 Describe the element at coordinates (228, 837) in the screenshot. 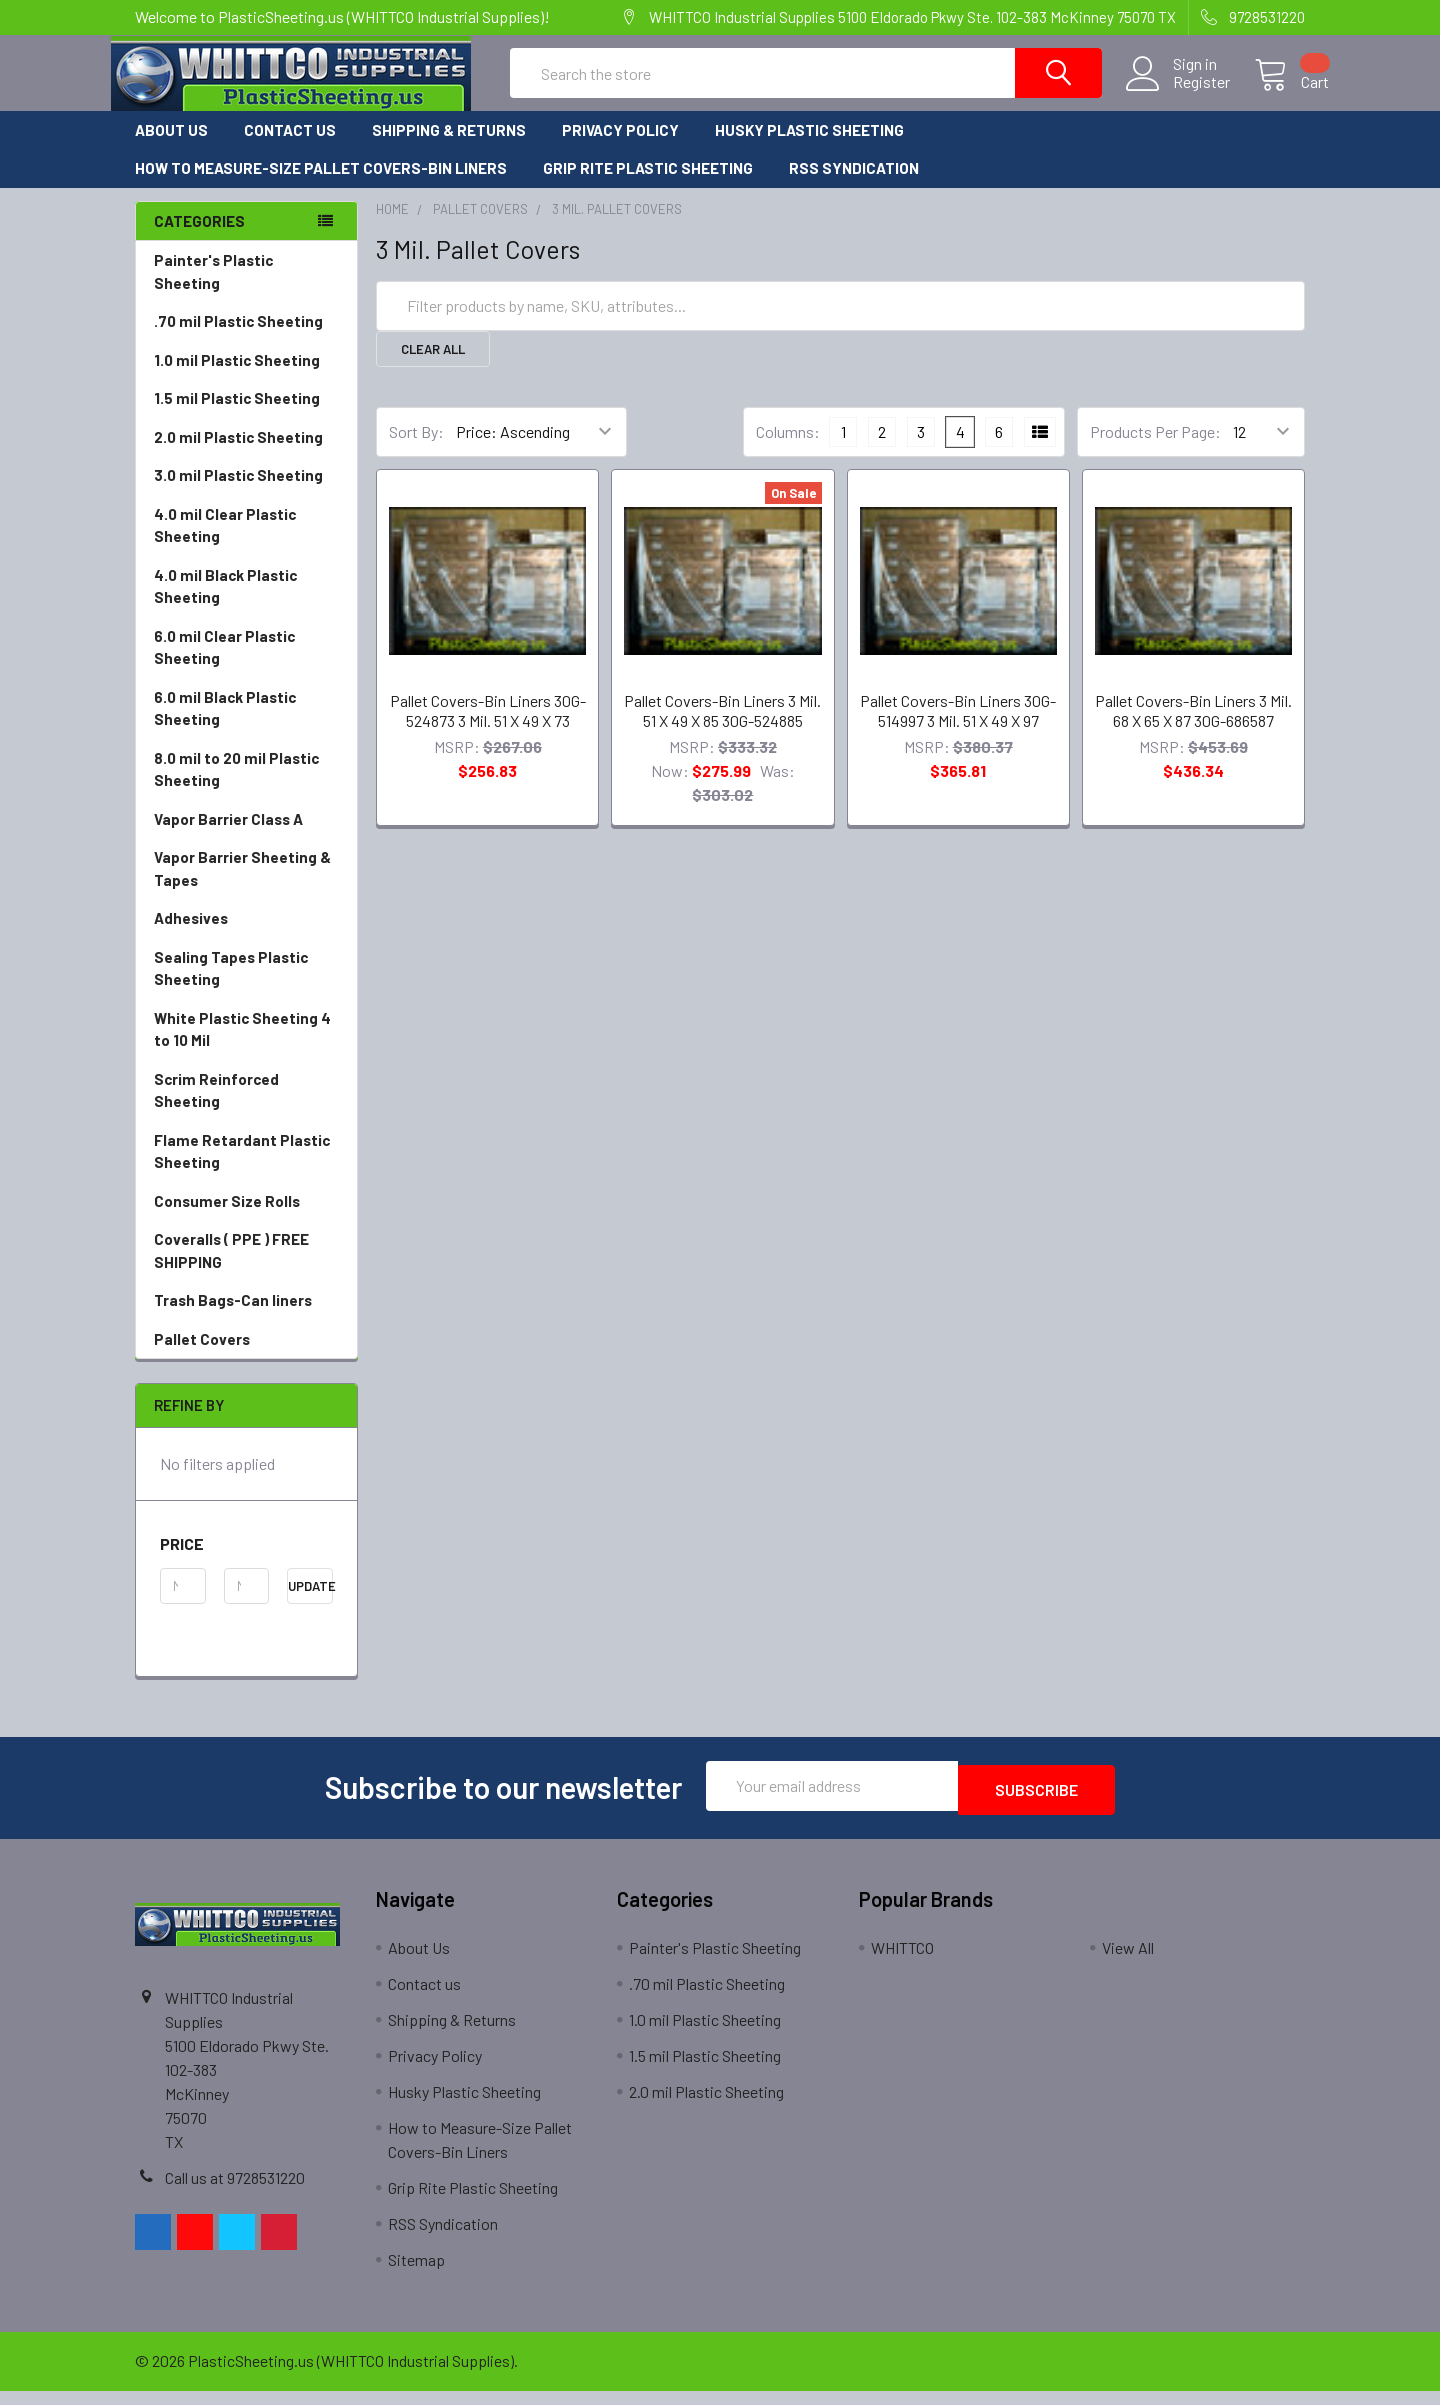

I see `Vapor Barrier Class A` at that location.